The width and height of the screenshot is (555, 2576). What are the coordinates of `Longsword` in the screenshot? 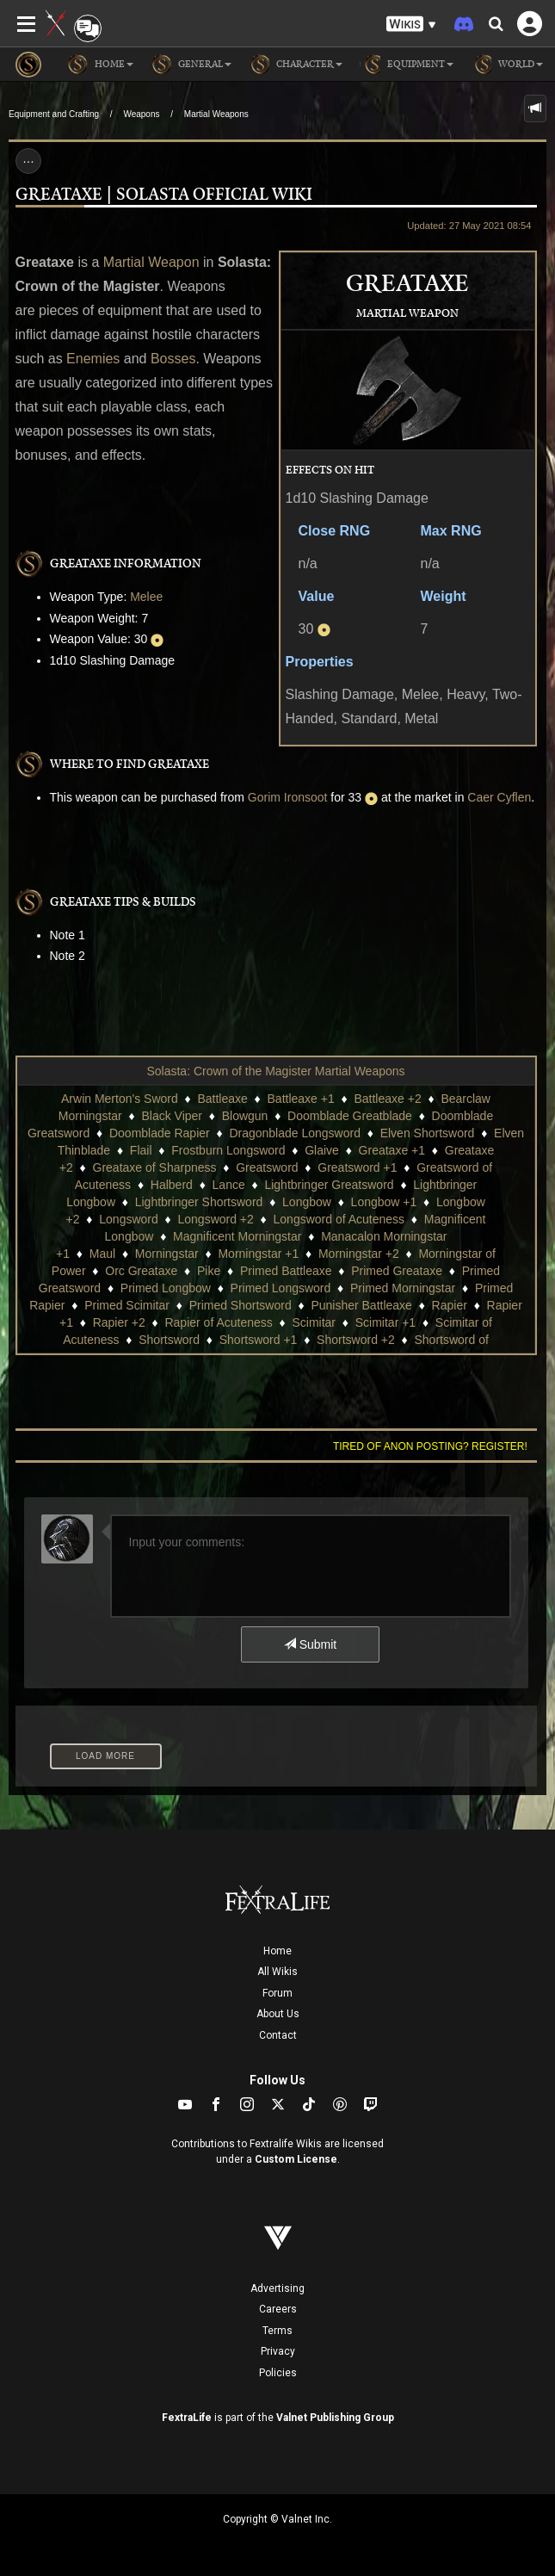 It's located at (128, 1219).